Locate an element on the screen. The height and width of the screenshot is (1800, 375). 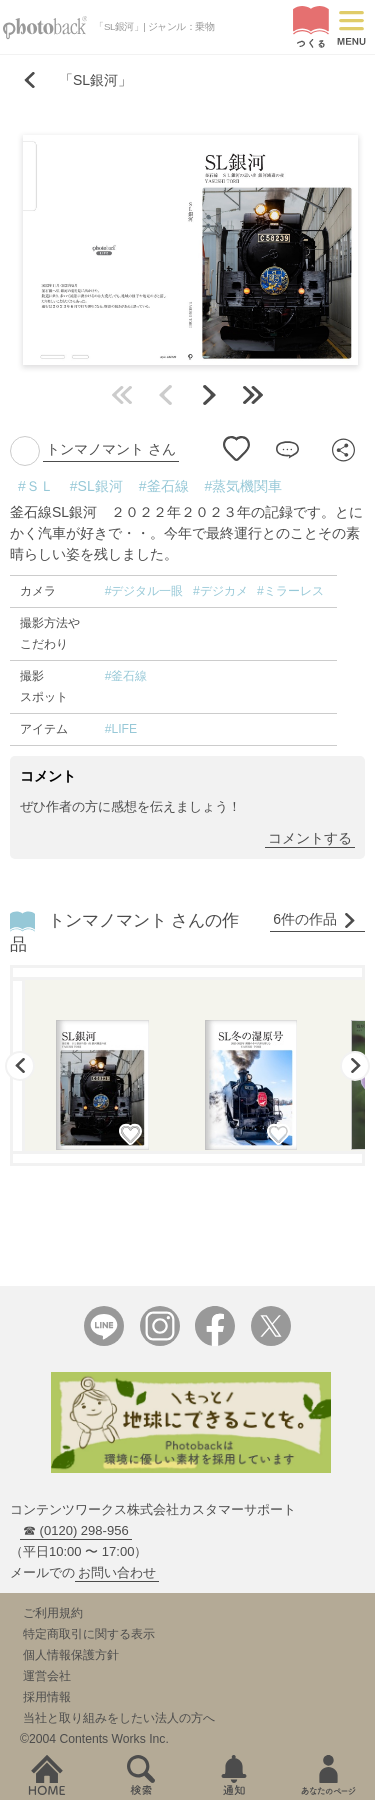
#デジタル一眼 is located at coordinates (144, 591).